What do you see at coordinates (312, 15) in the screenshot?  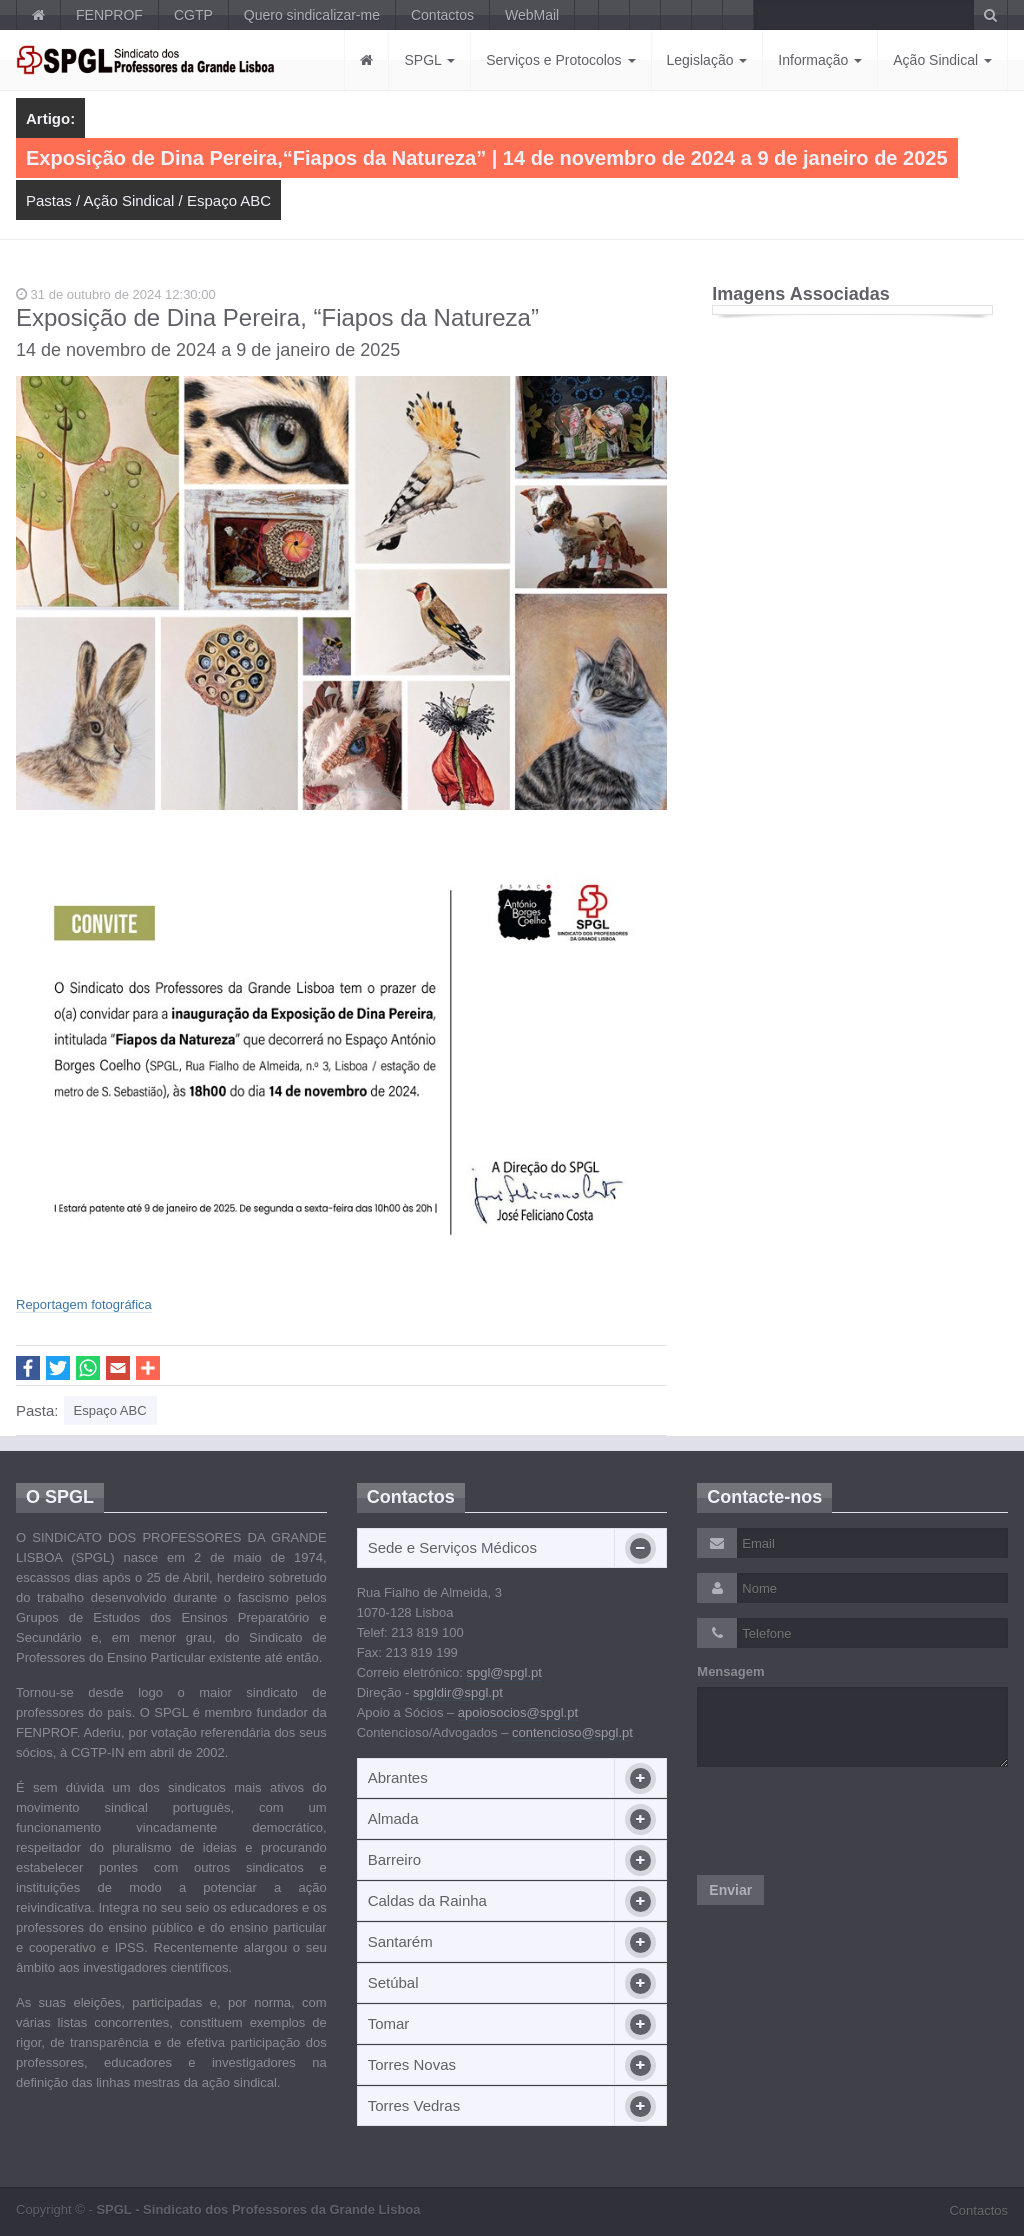 I see `Quero sindicalizar-me` at bounding box center [312, 15].